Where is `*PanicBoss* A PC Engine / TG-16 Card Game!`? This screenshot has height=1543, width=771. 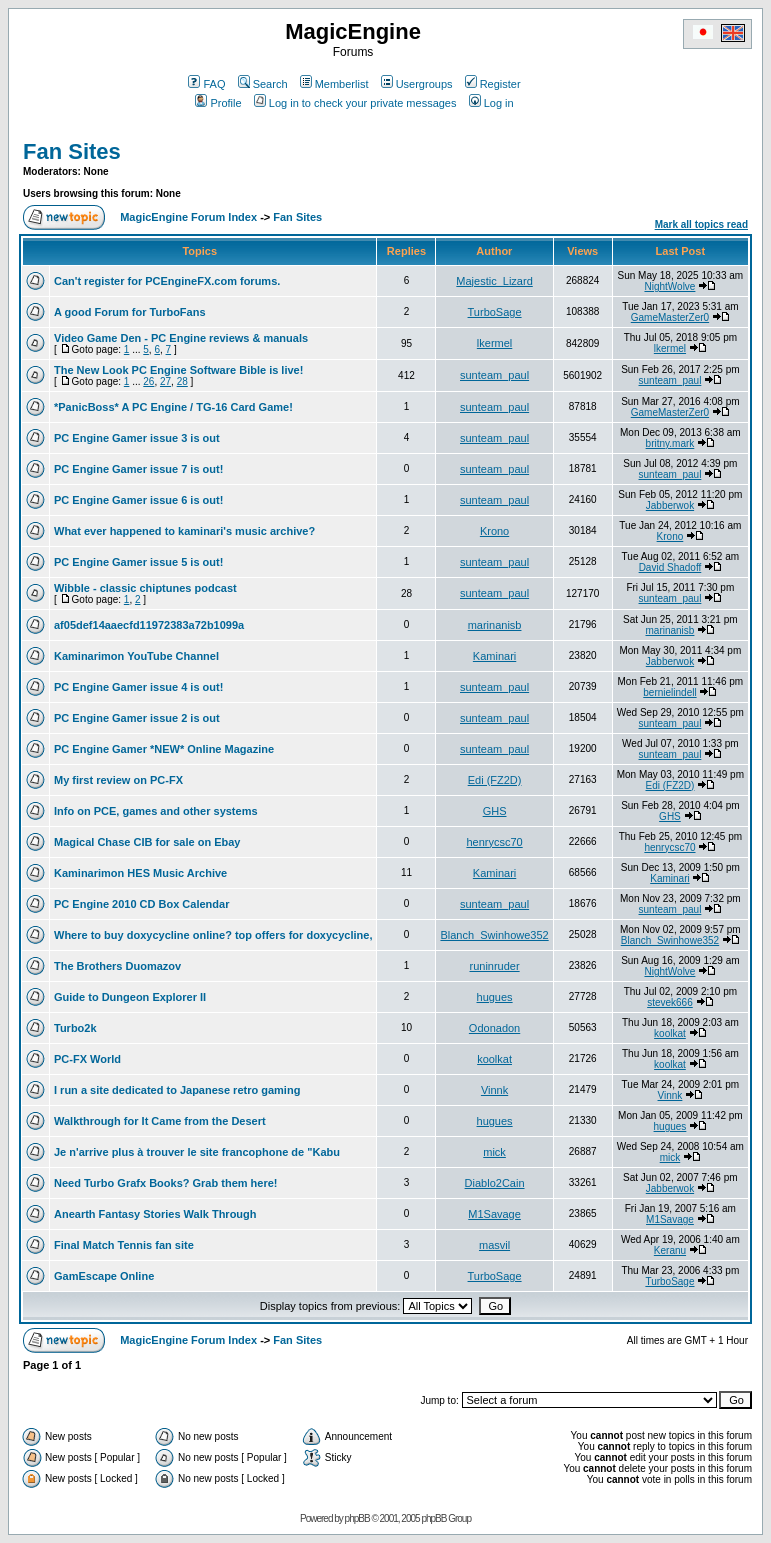
*PanicBoss* A PC Engine / TG-16 Card Game! is located at coordinates (173, 407).